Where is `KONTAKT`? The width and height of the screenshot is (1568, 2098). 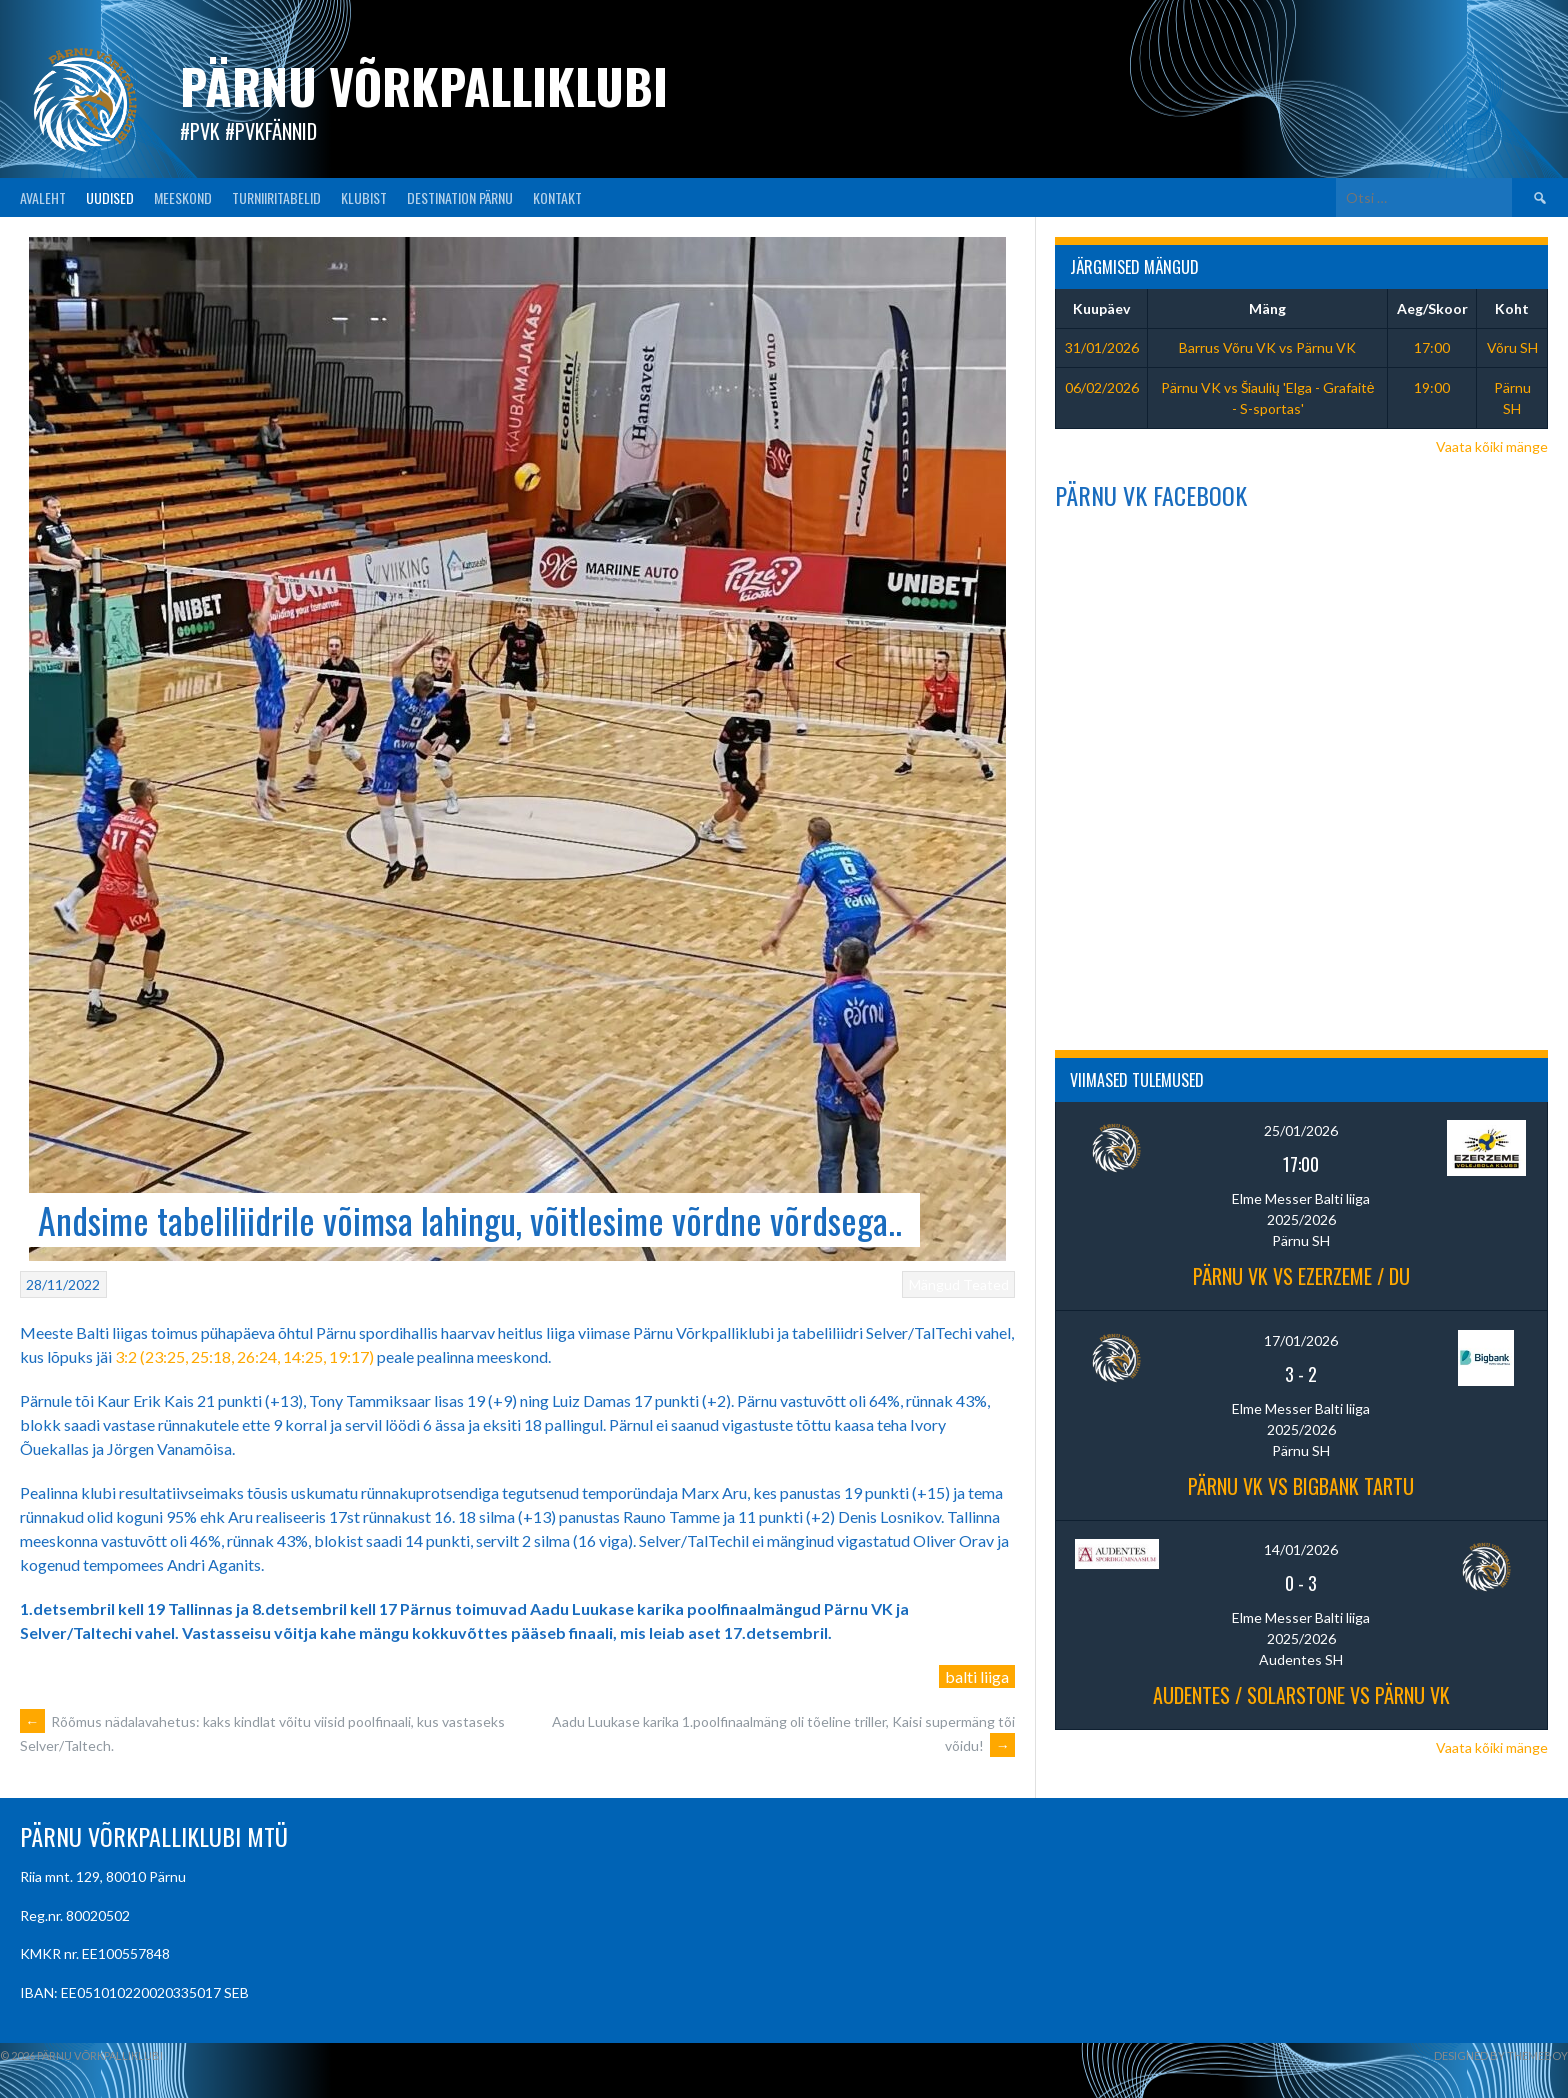 KONTAKT is located at coordinates (557, 197).